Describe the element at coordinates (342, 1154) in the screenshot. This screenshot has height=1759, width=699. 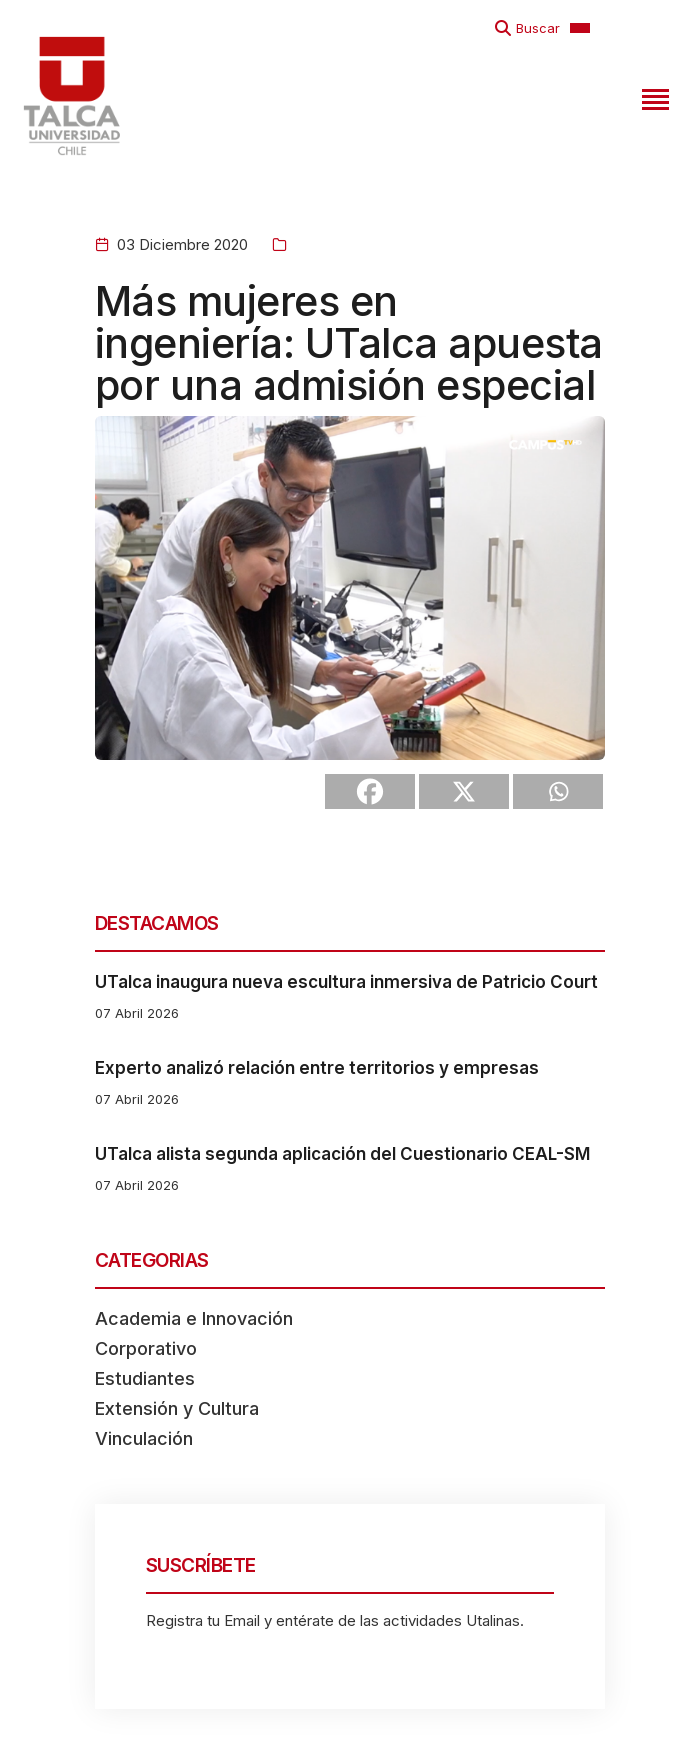
I see `UTalca alista segunda aplicación del Cuestionario CEAL-SM` at that location.